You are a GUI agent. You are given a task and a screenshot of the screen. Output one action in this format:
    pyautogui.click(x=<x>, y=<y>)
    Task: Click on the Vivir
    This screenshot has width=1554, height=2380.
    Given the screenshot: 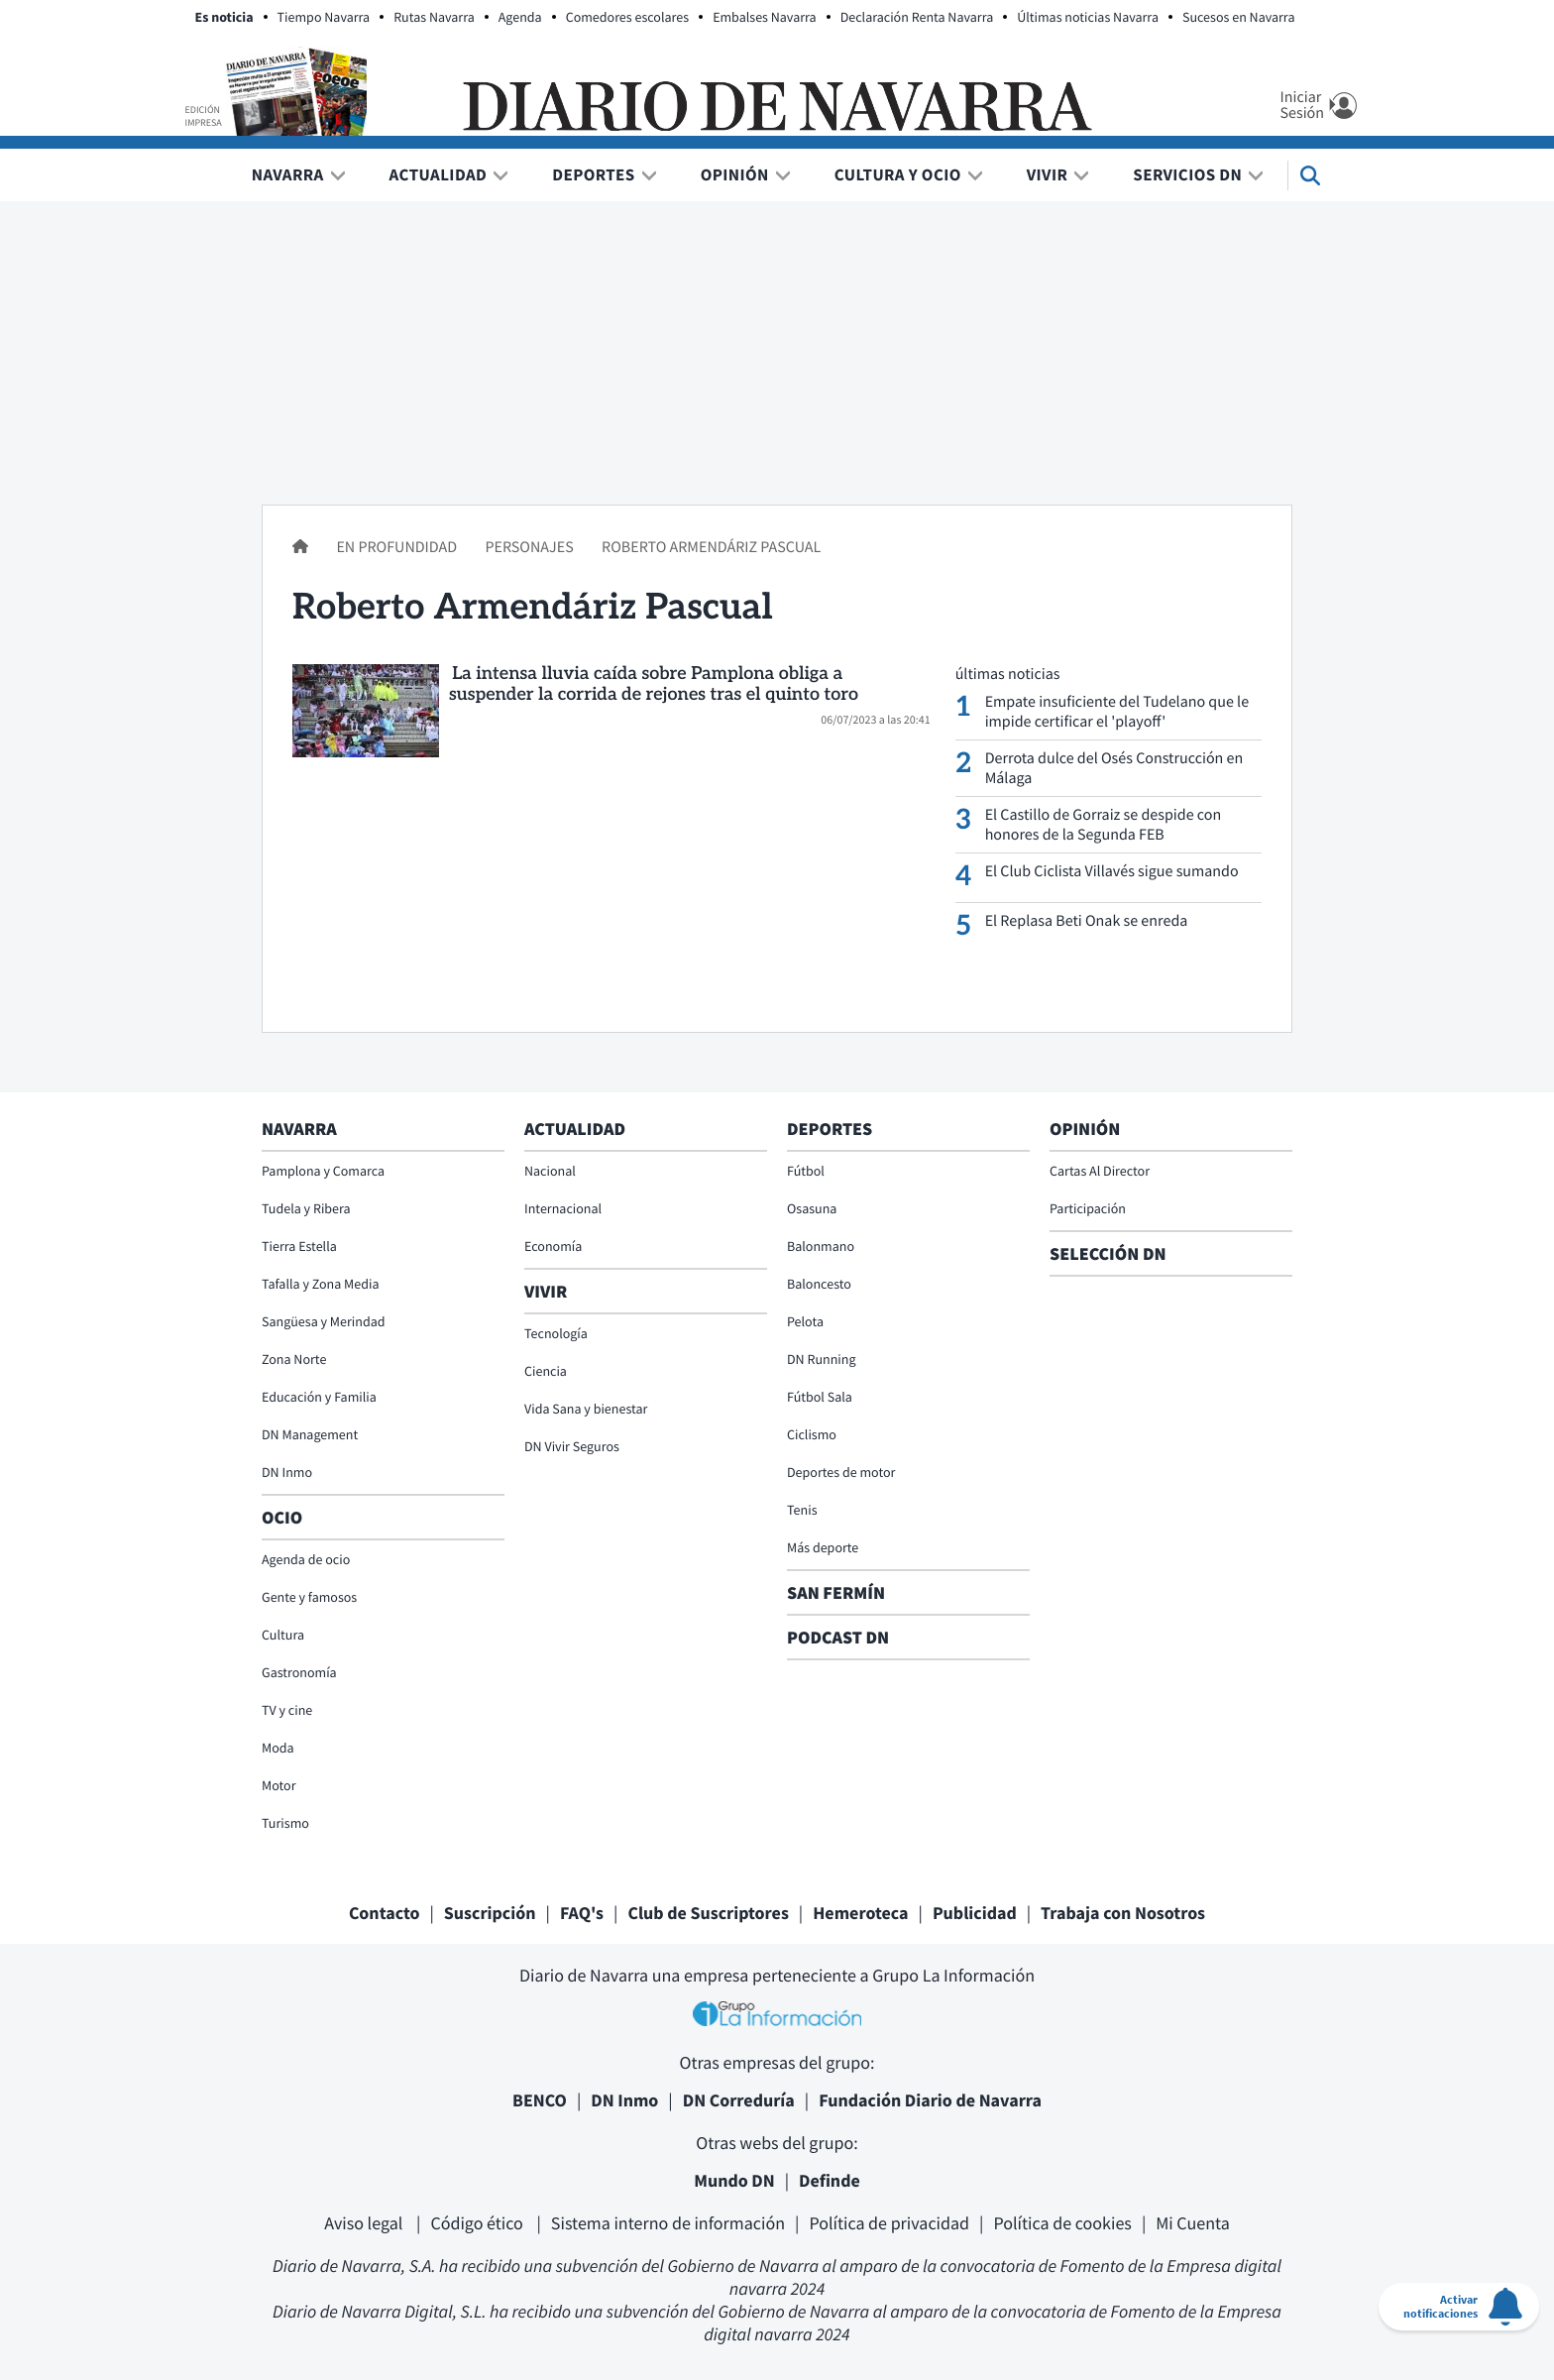 What is the action you would take?
    pyautogui.click(x=1047, y=174)
    